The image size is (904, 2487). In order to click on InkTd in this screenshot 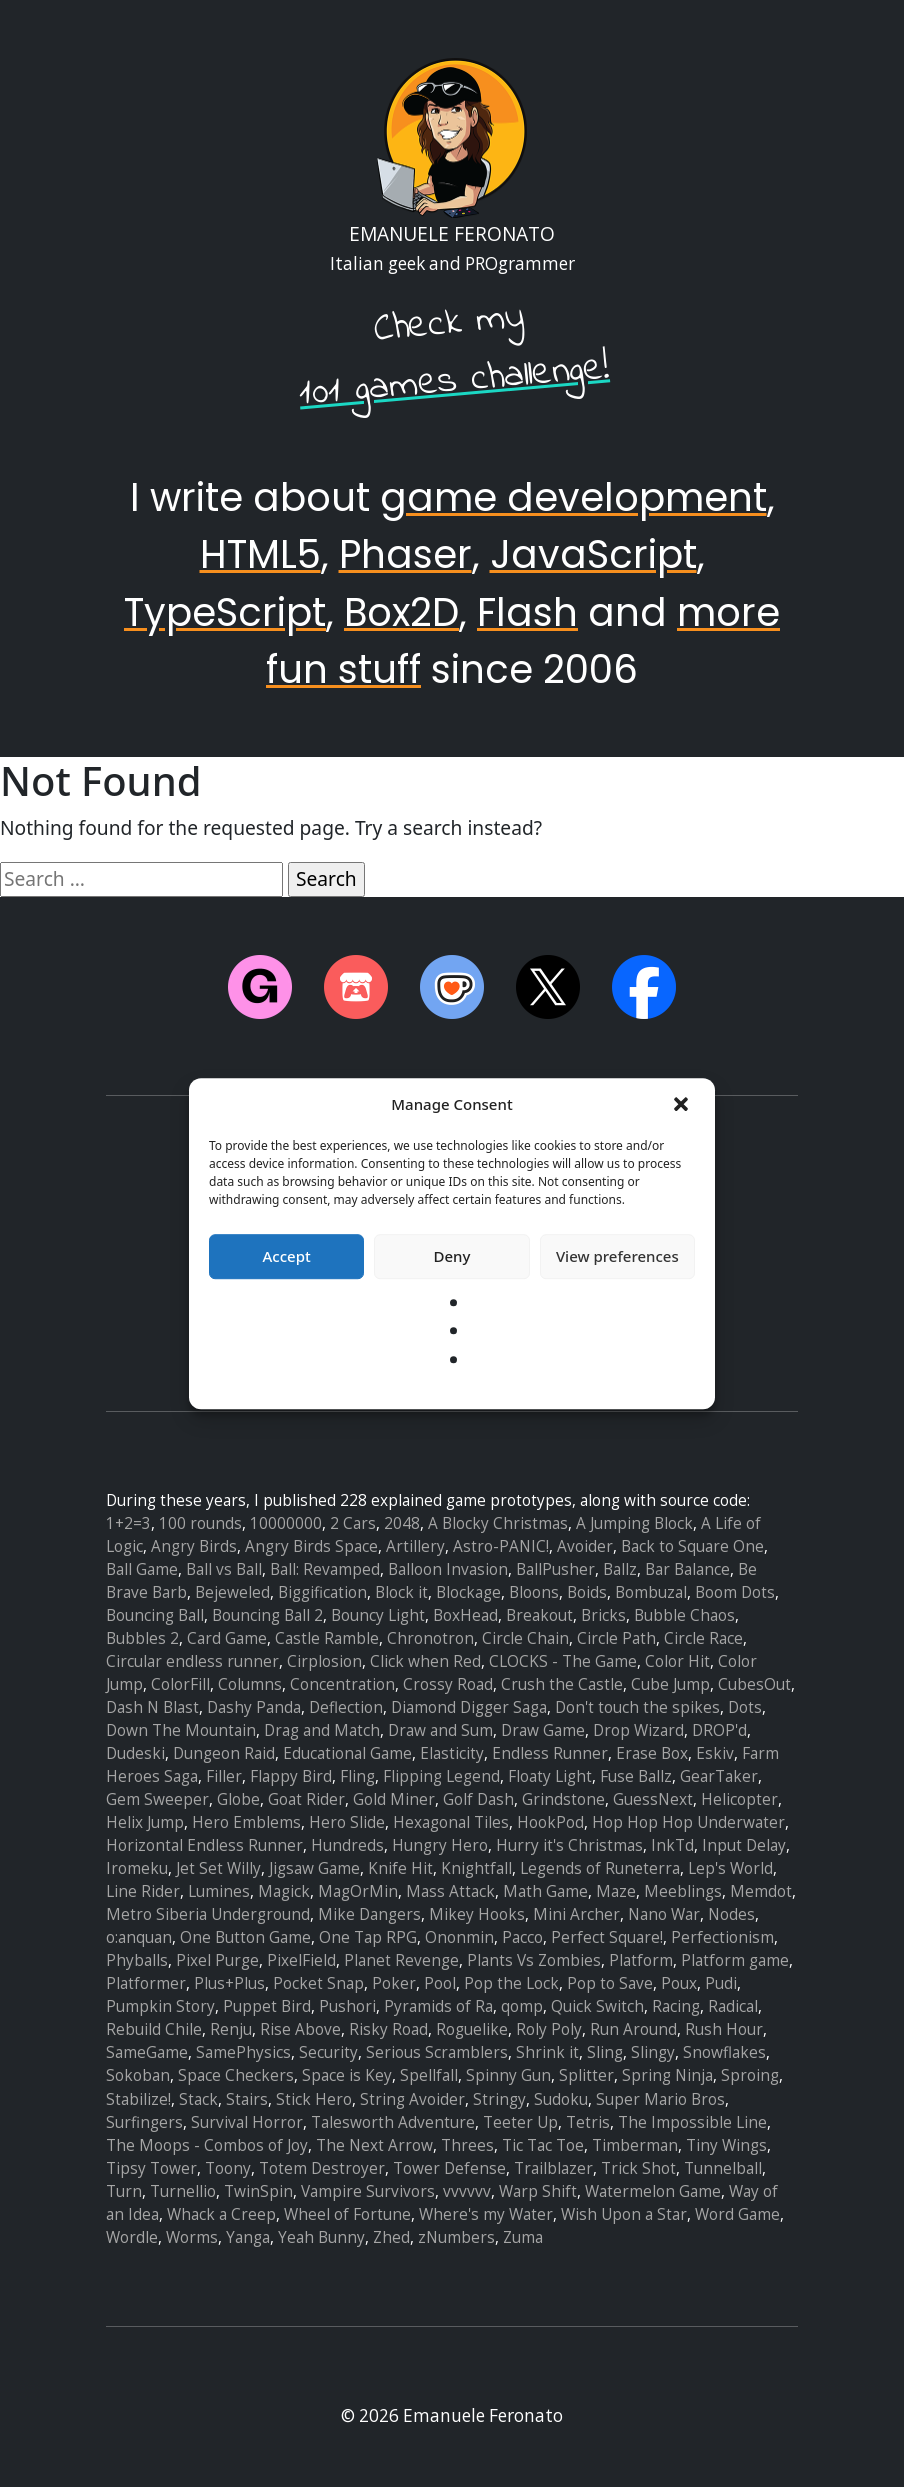, I will do `click(672, 1845)`.